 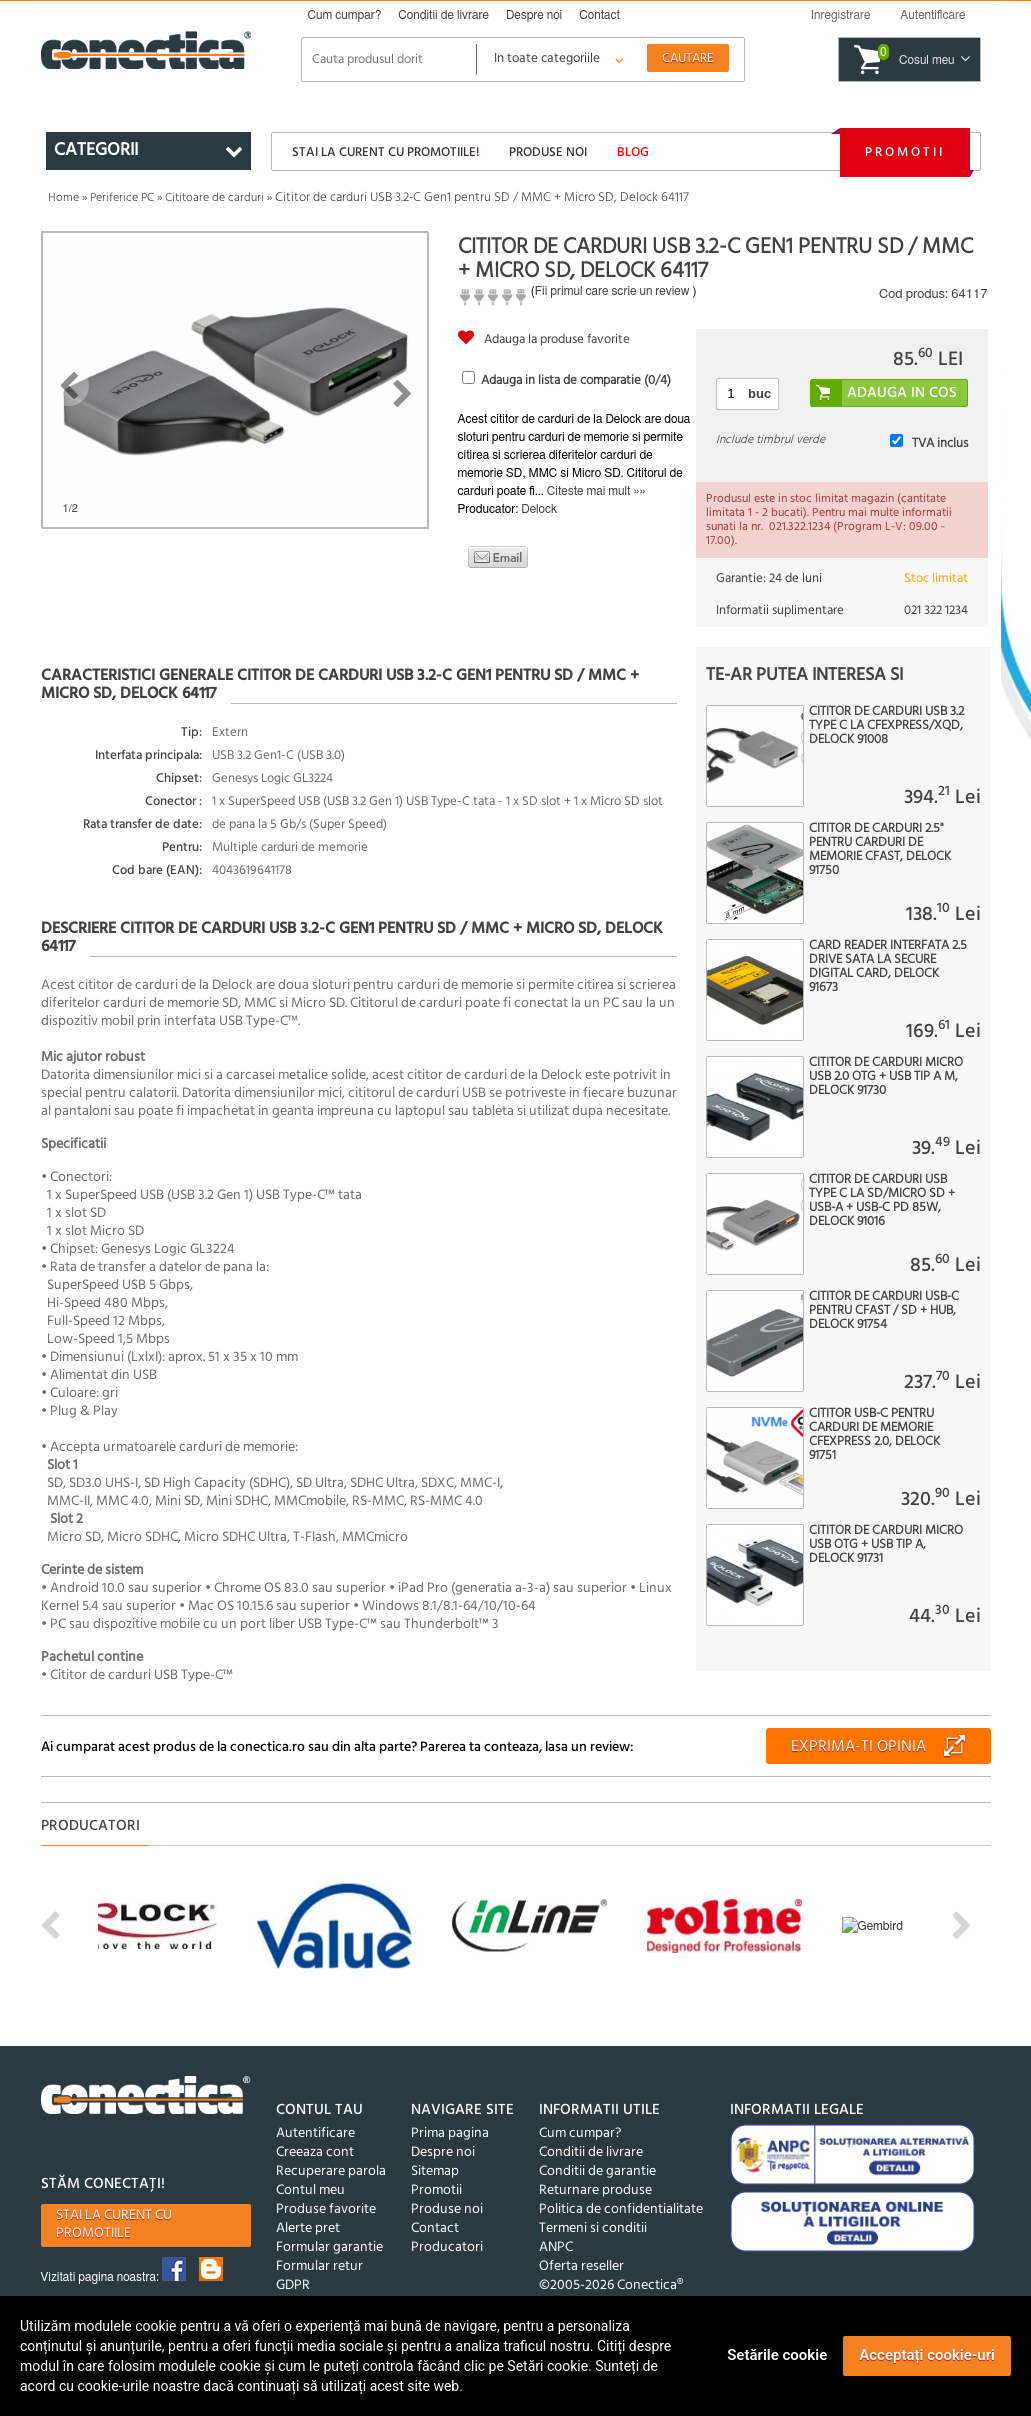 I want to click on Cum cumpar?, so click(x=345, y=15).